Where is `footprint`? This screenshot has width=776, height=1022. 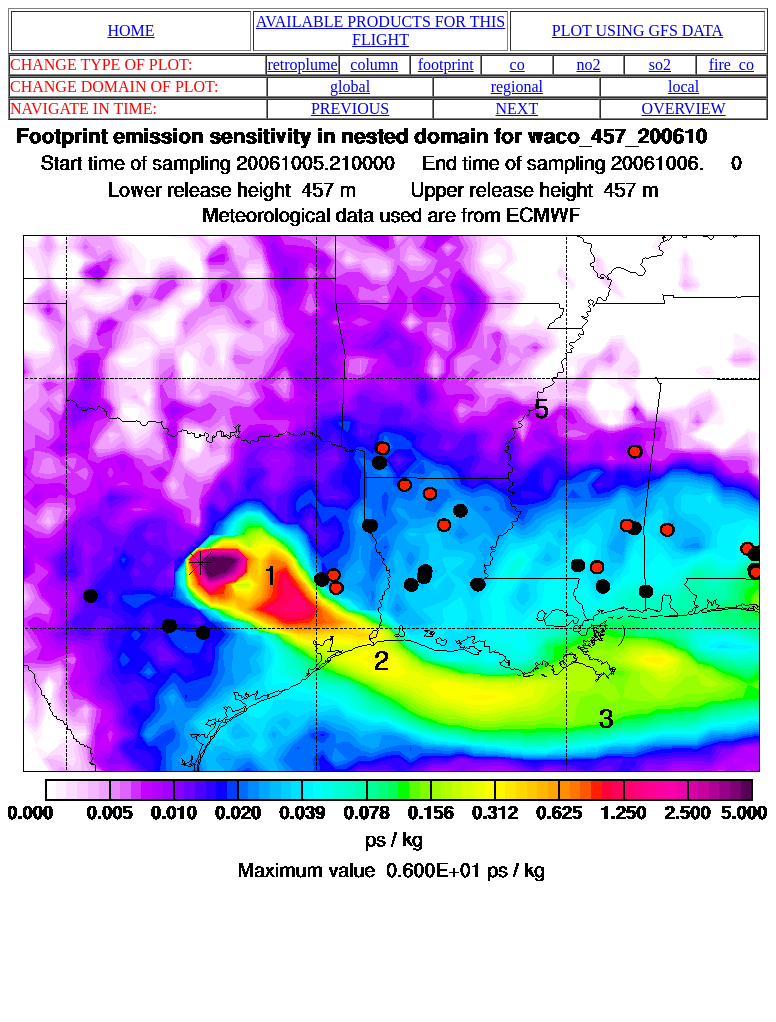 footprint is located at coordinates (446, 64).